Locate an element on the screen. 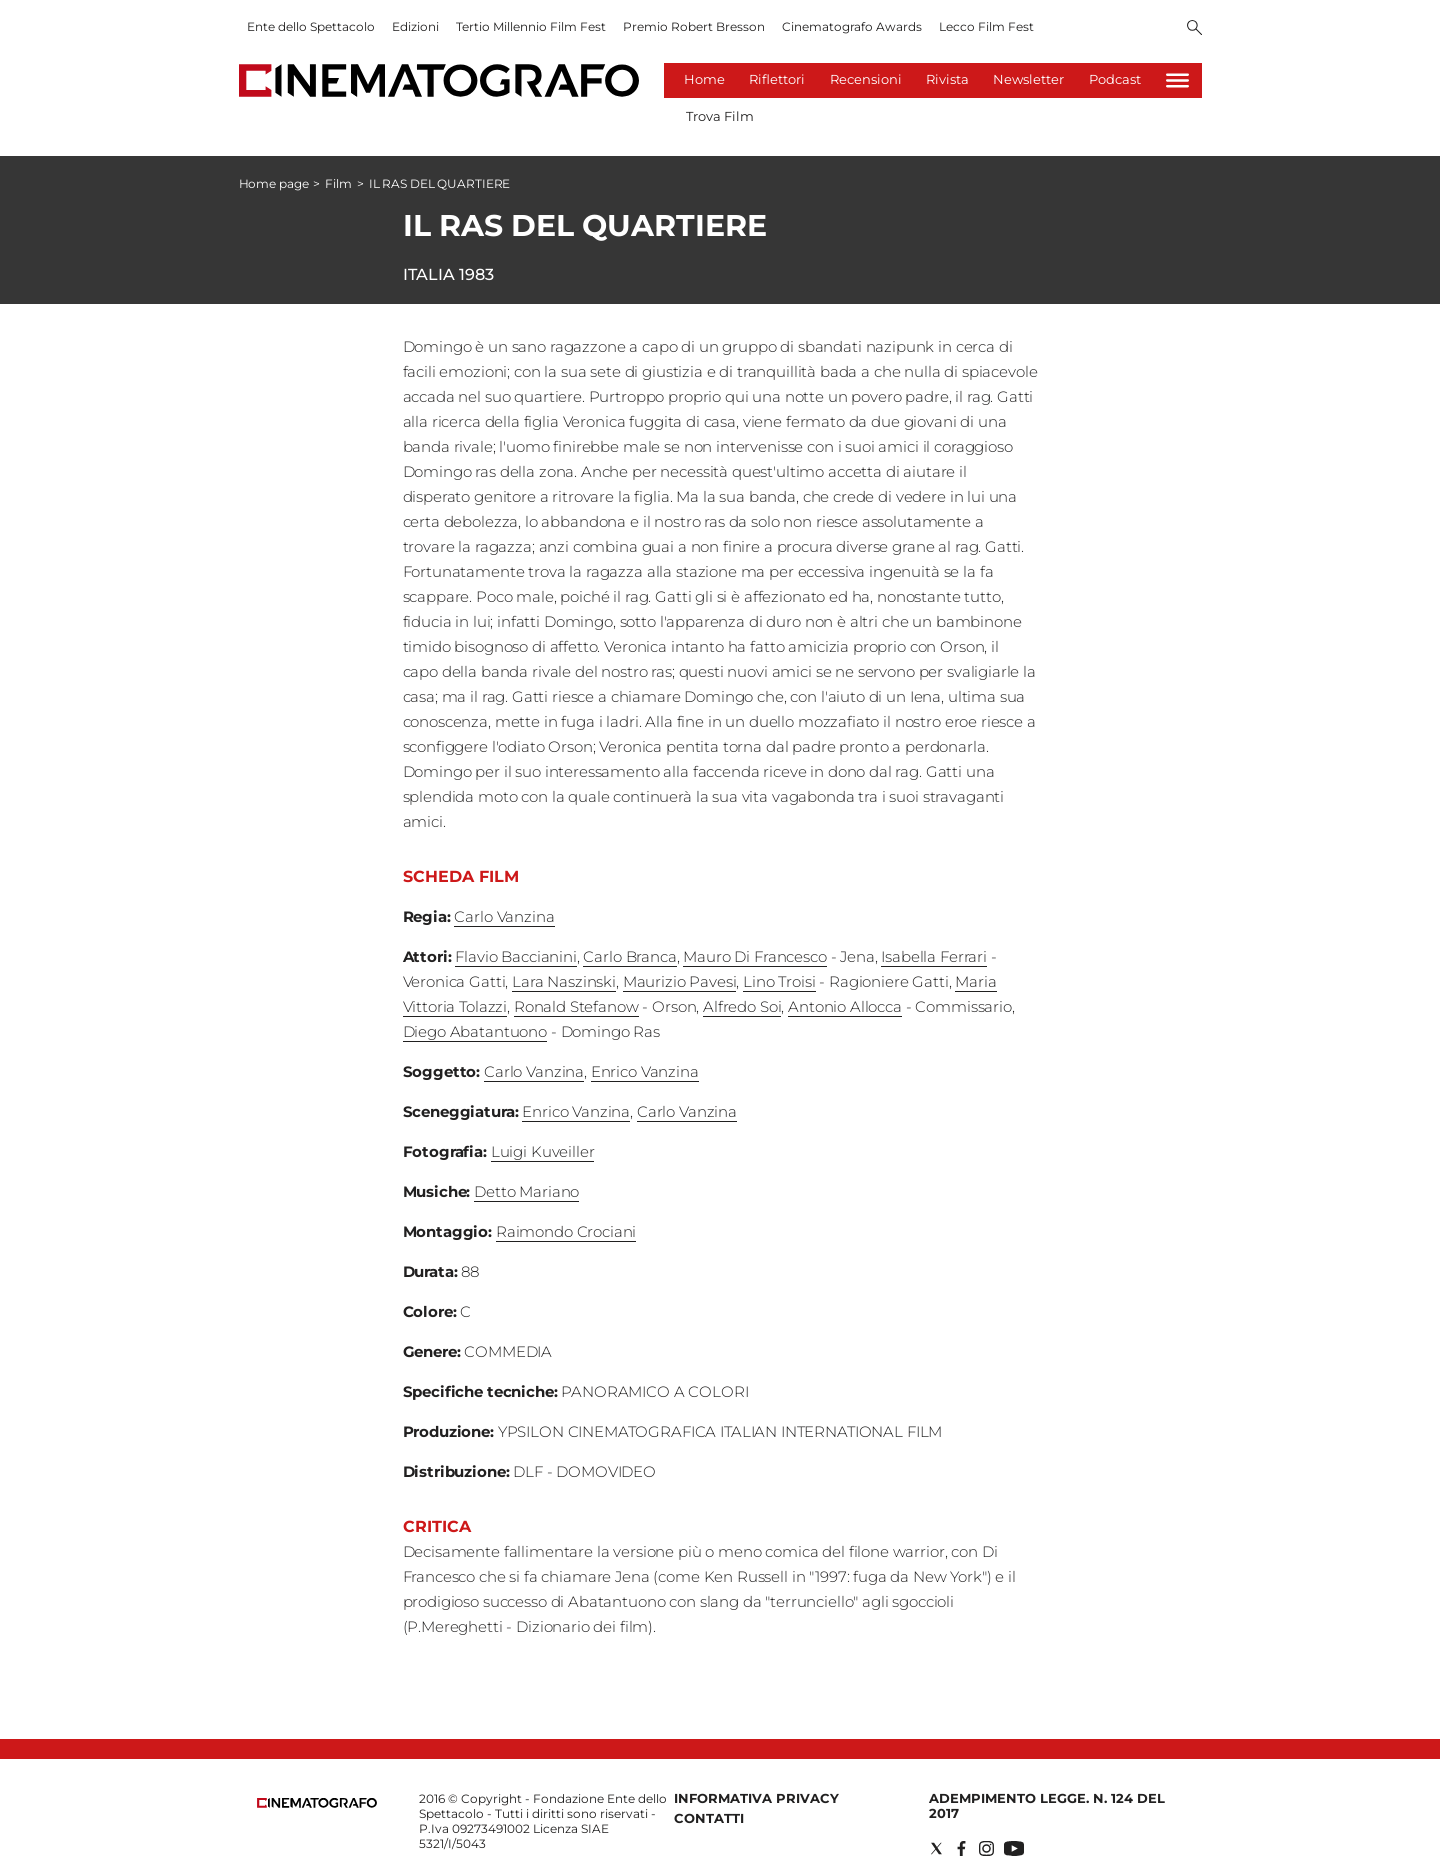  [Hamburger] is located at coordinates (1177, 80).